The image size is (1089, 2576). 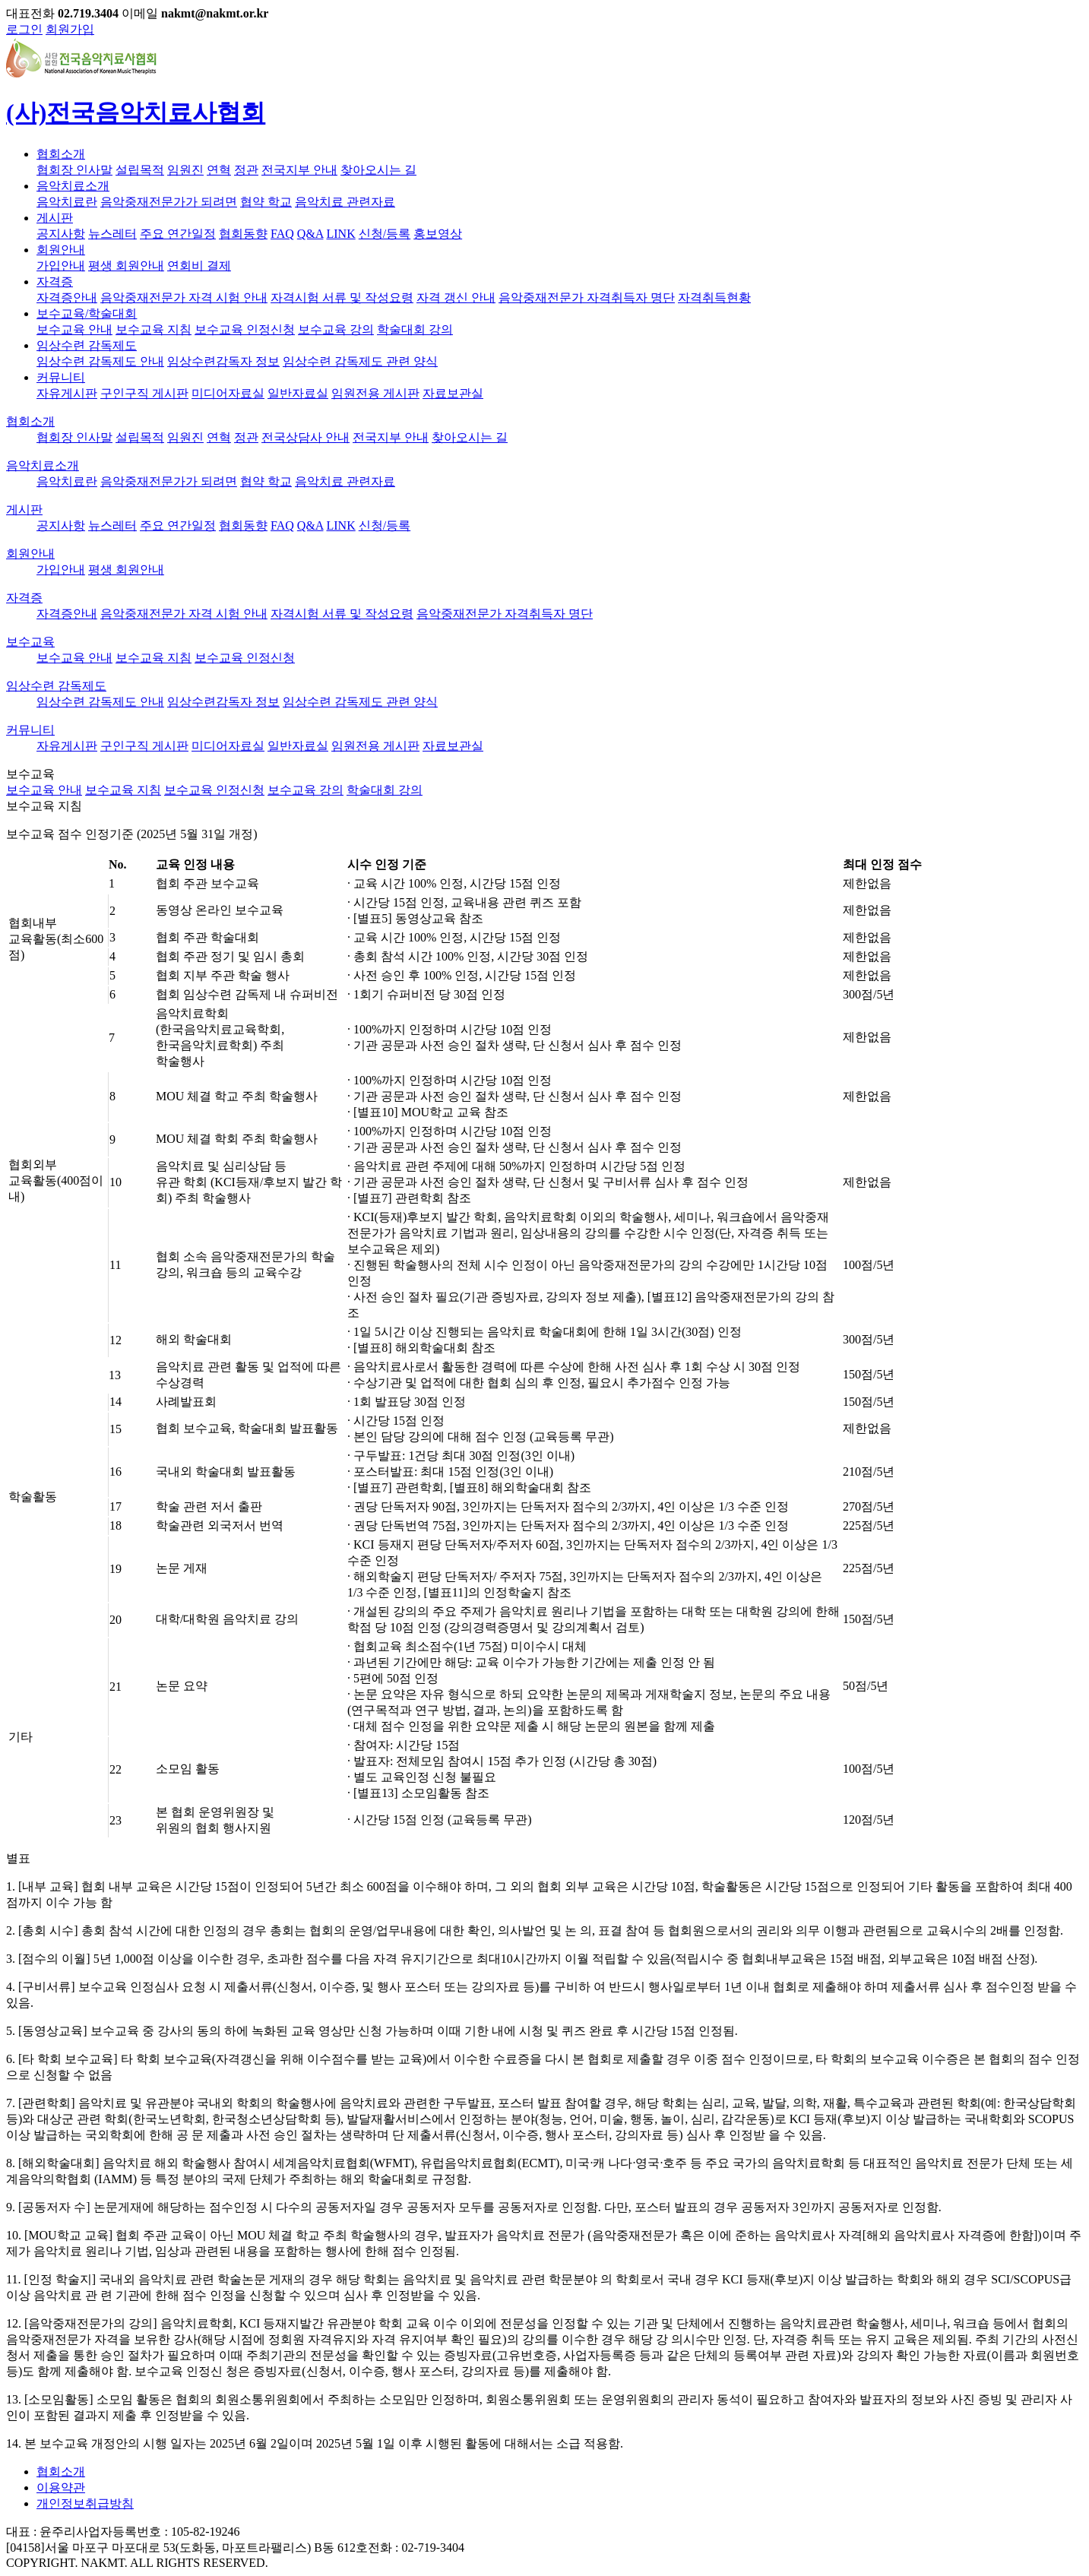 I want to click on 찾아오시는 길, so click(x=378, y=169).